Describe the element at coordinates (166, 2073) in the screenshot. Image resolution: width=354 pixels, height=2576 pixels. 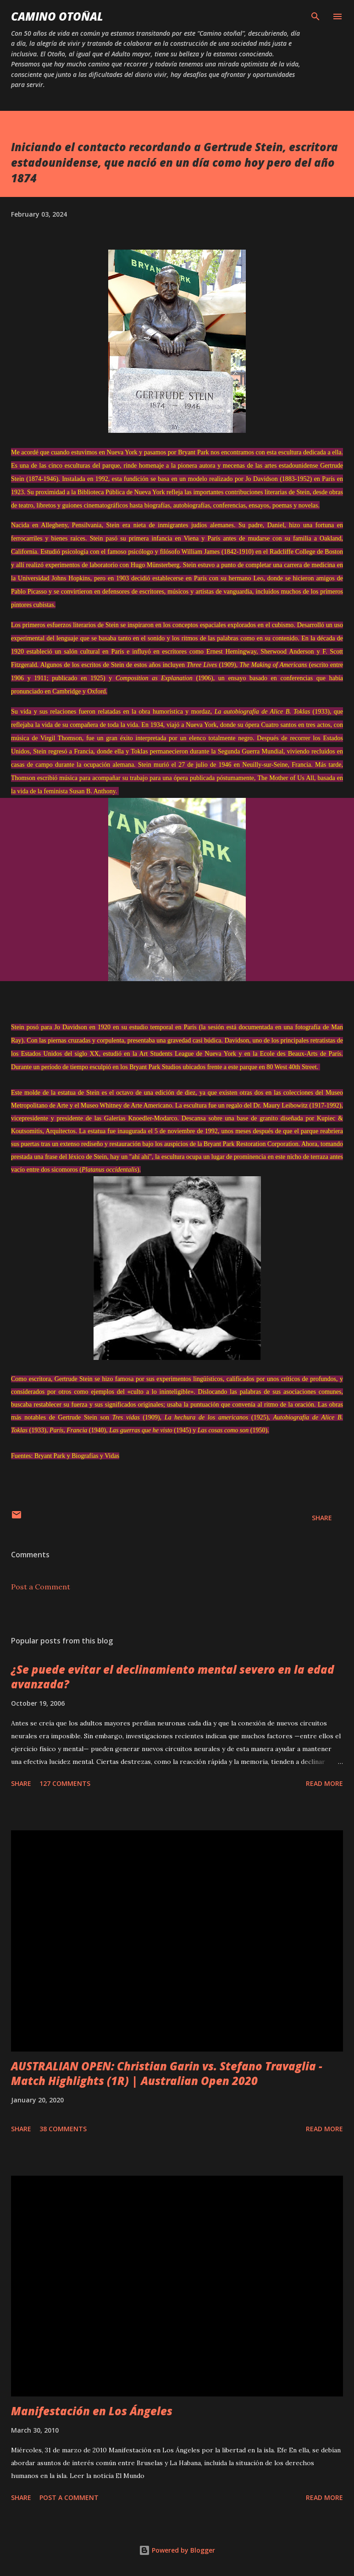
I see `AUSTRALIAN OPEN: Christian Garin vs. Stefano Travaglia - Match Highlights (1R) | Australian Open 2020` at that location.